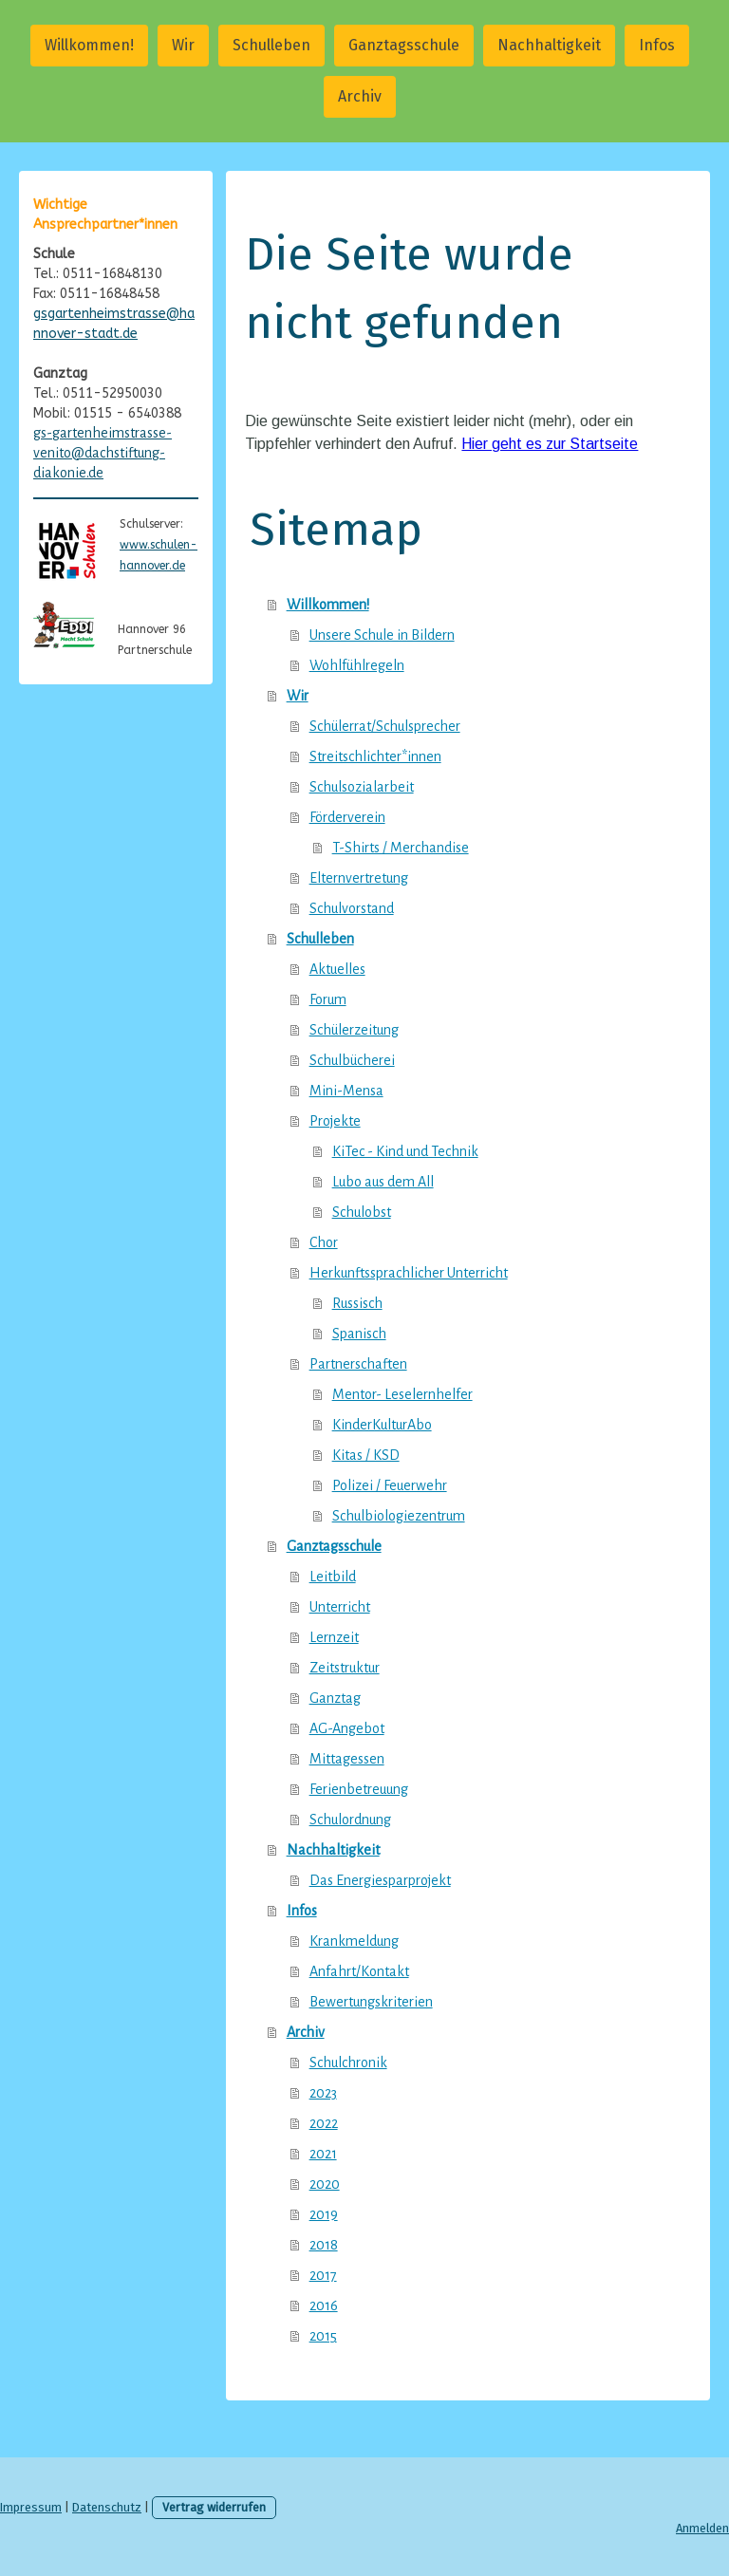 The width and height of the screenshot is (729, 2576). Describe the element at coordinates (271, 45) in the screenshot. I see `Schulleben` at that location.